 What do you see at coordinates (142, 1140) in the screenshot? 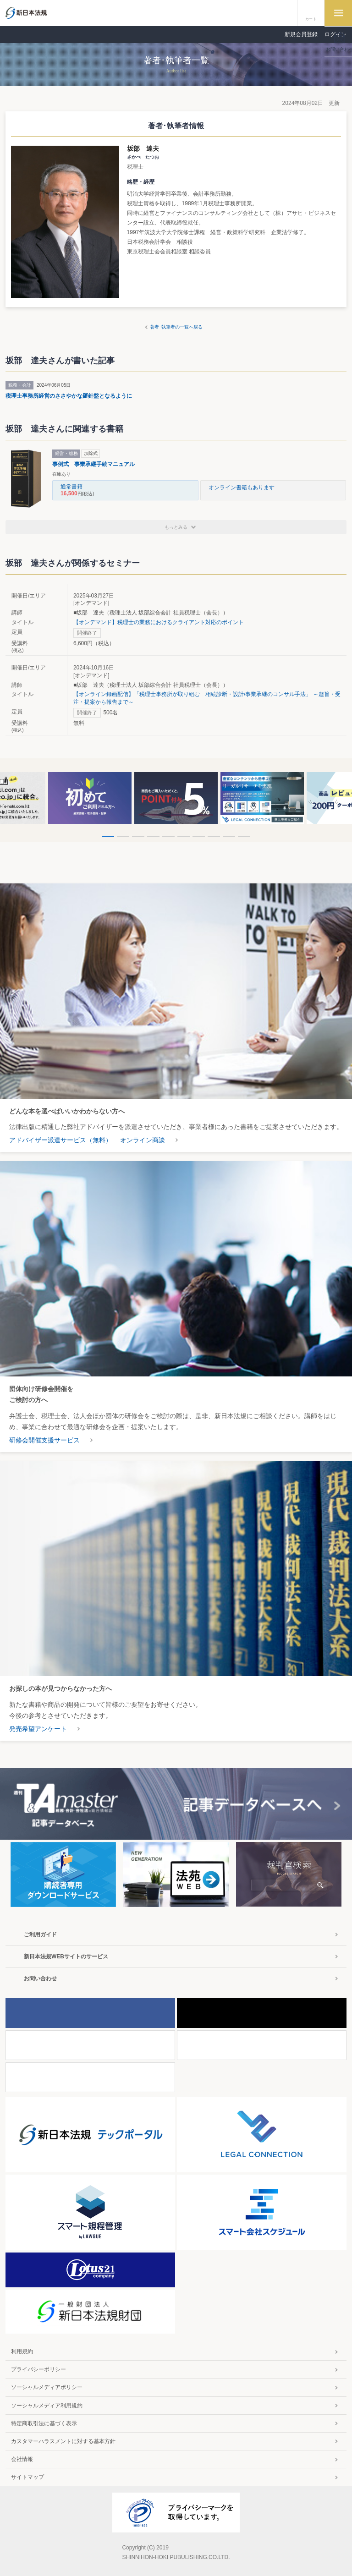
I see `オンライン商談` at bounding box center [142, 1140].